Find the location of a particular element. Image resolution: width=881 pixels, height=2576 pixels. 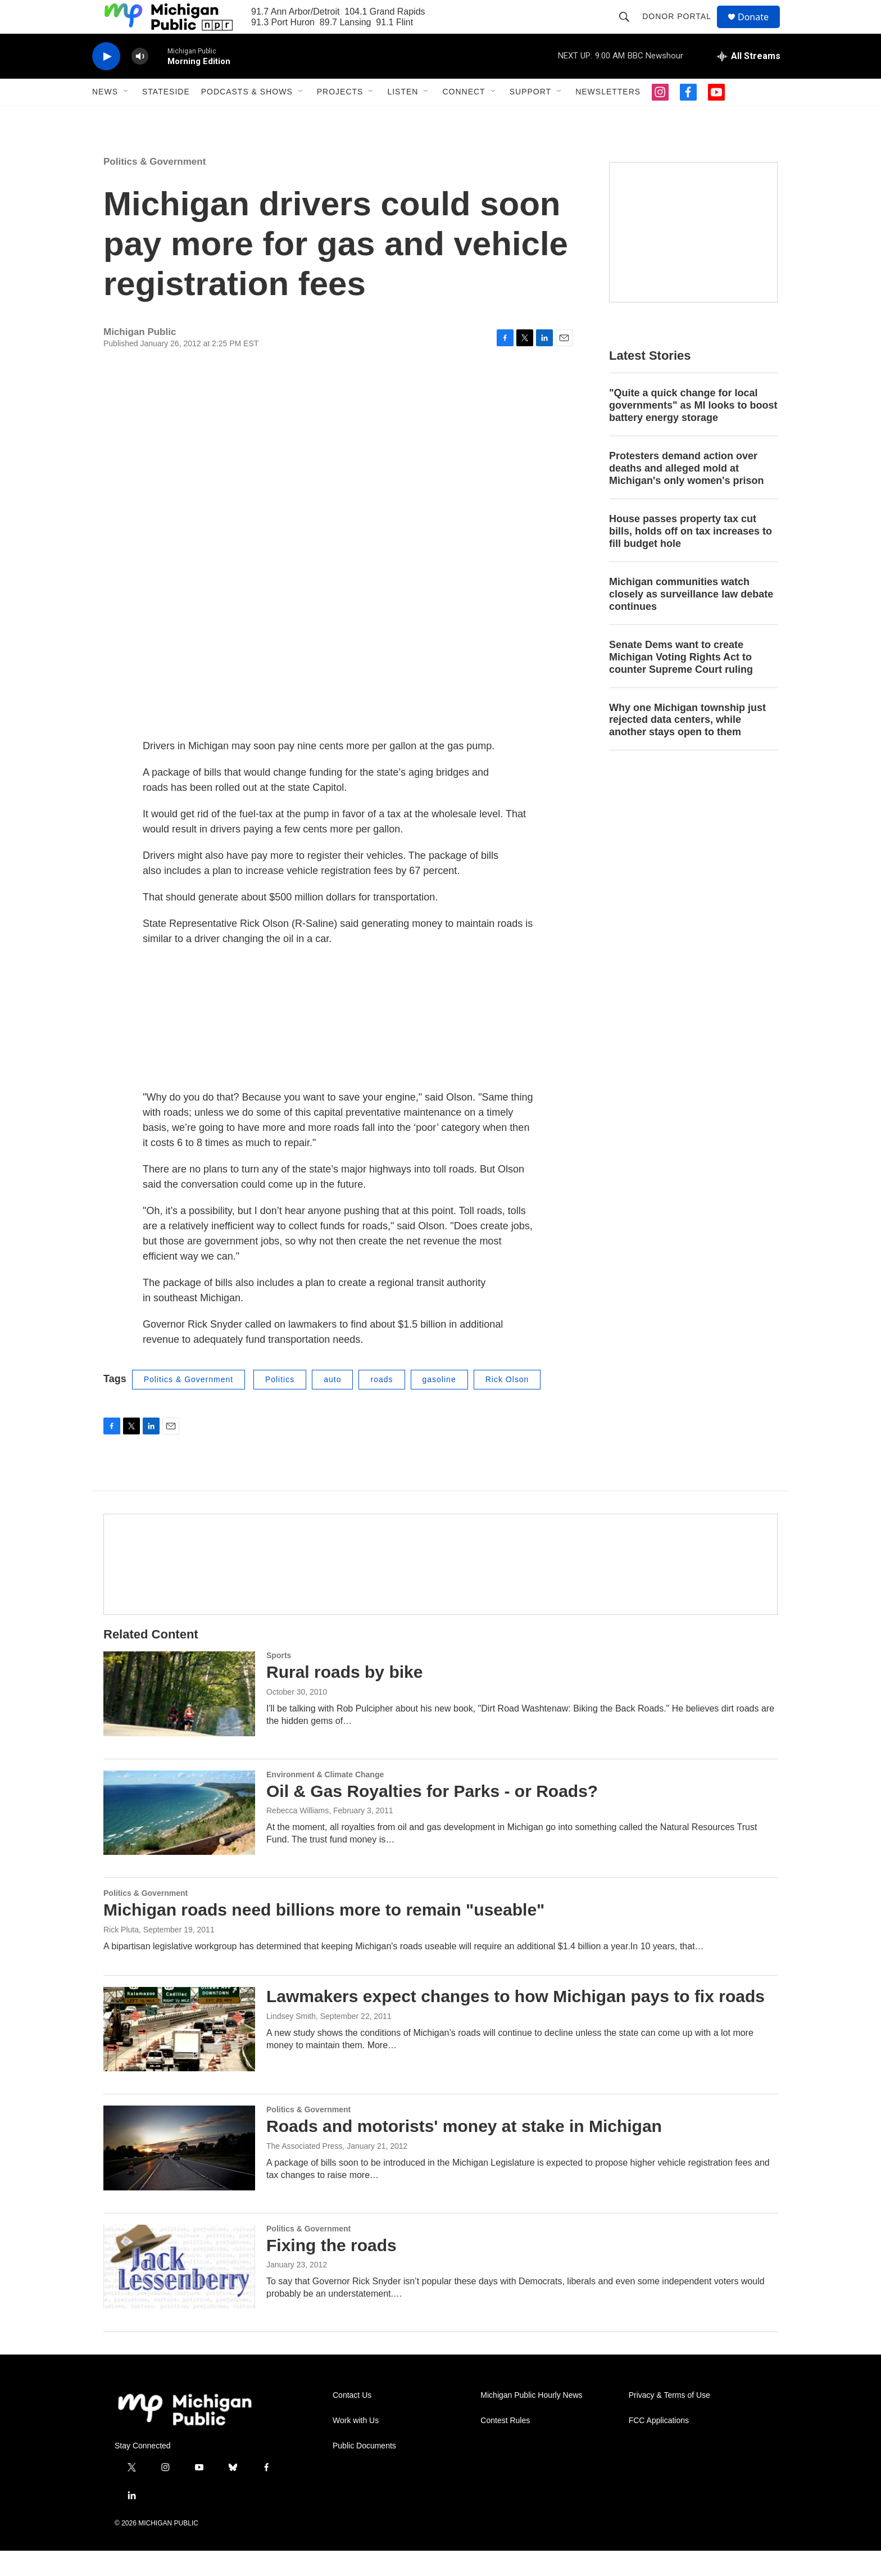

Fixing the roads is located at coordinates (331, 2270).